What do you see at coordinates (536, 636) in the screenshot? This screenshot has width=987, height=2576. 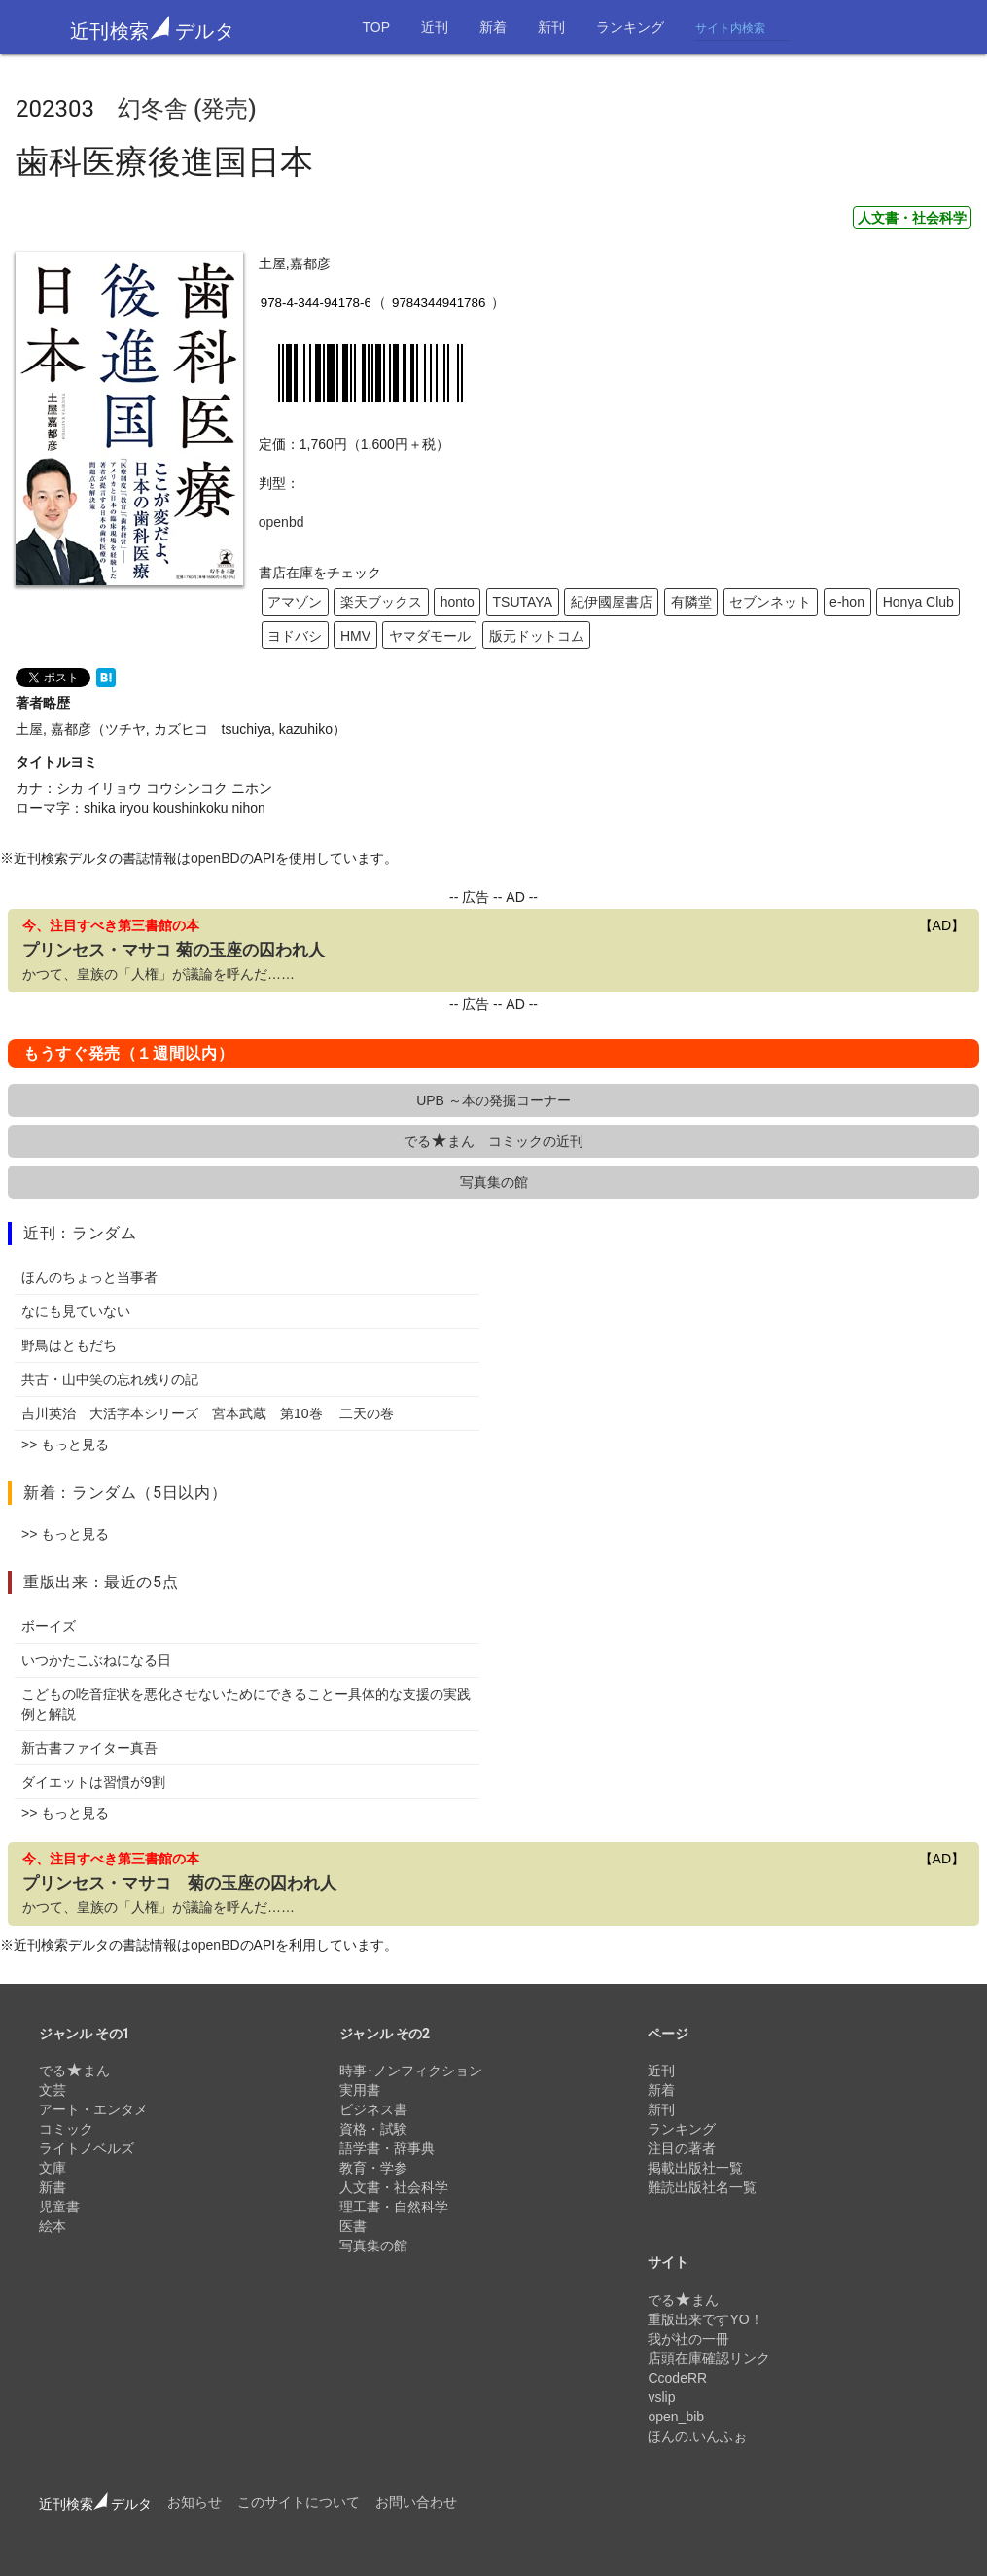 I see `版元ドットコム` at bounding box center [536, 636].